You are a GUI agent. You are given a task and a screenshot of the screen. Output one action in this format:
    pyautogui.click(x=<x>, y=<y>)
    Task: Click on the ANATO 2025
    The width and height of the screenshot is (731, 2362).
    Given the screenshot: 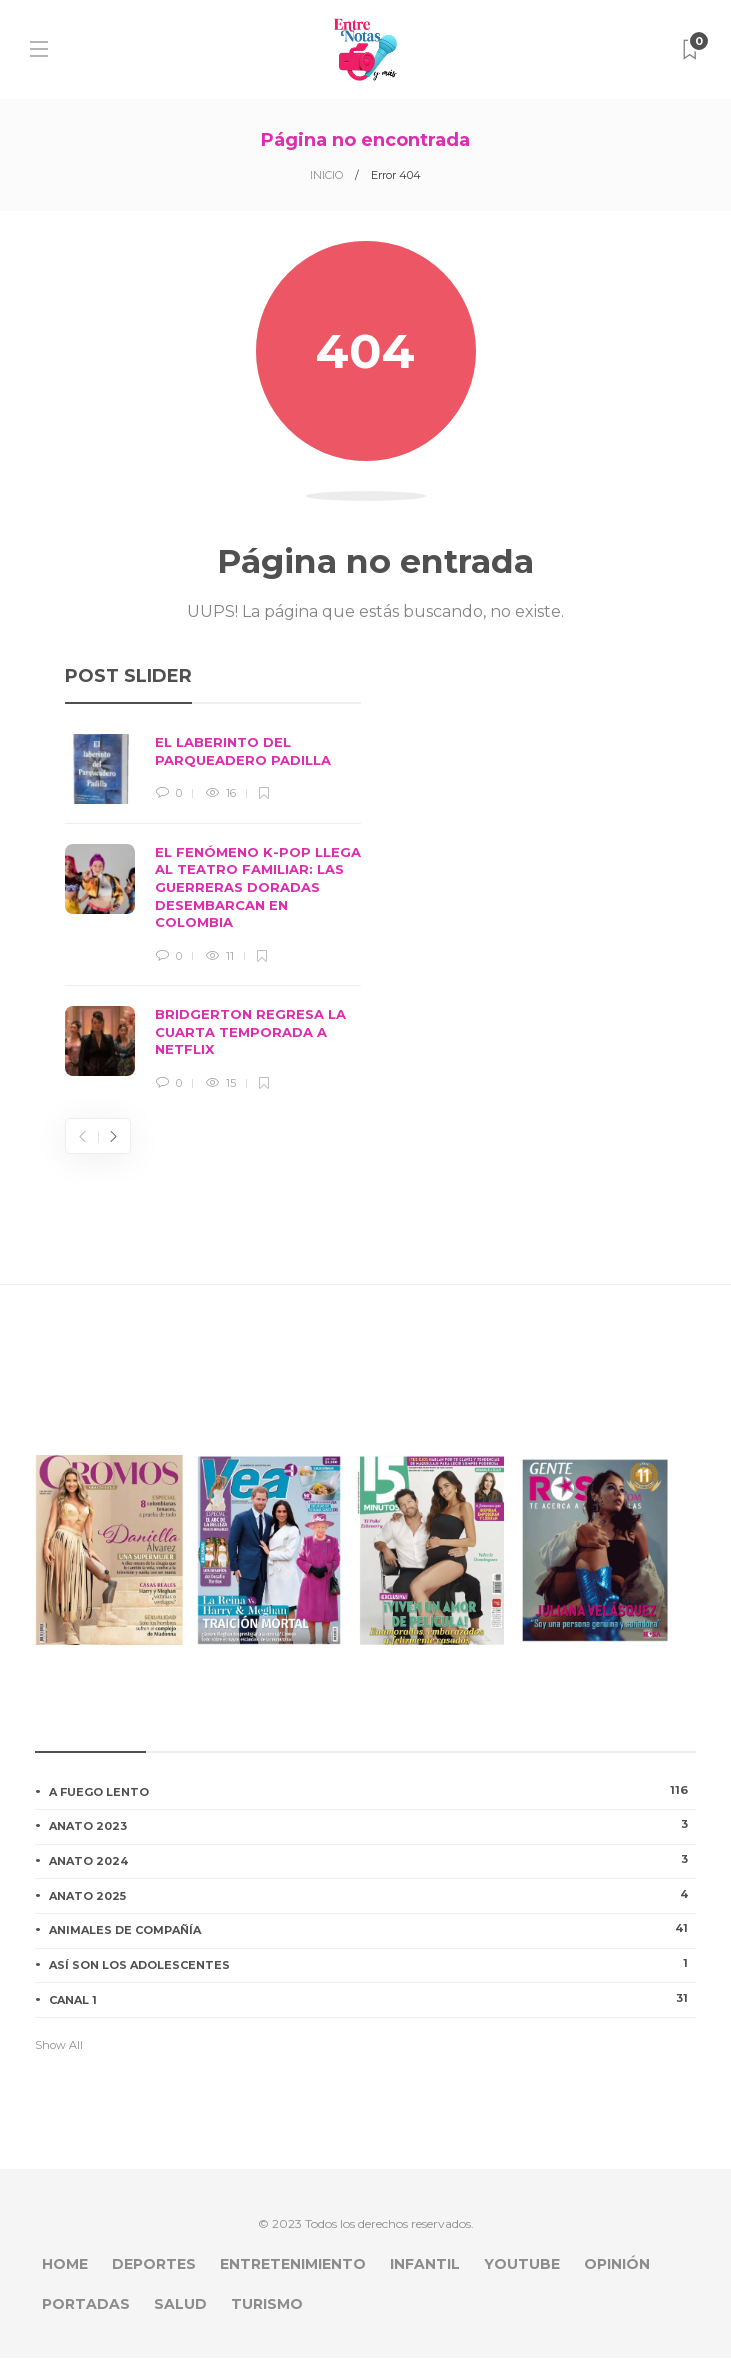 What is the action you would take?
    pyautogui.click(x=372, y=1899)
    